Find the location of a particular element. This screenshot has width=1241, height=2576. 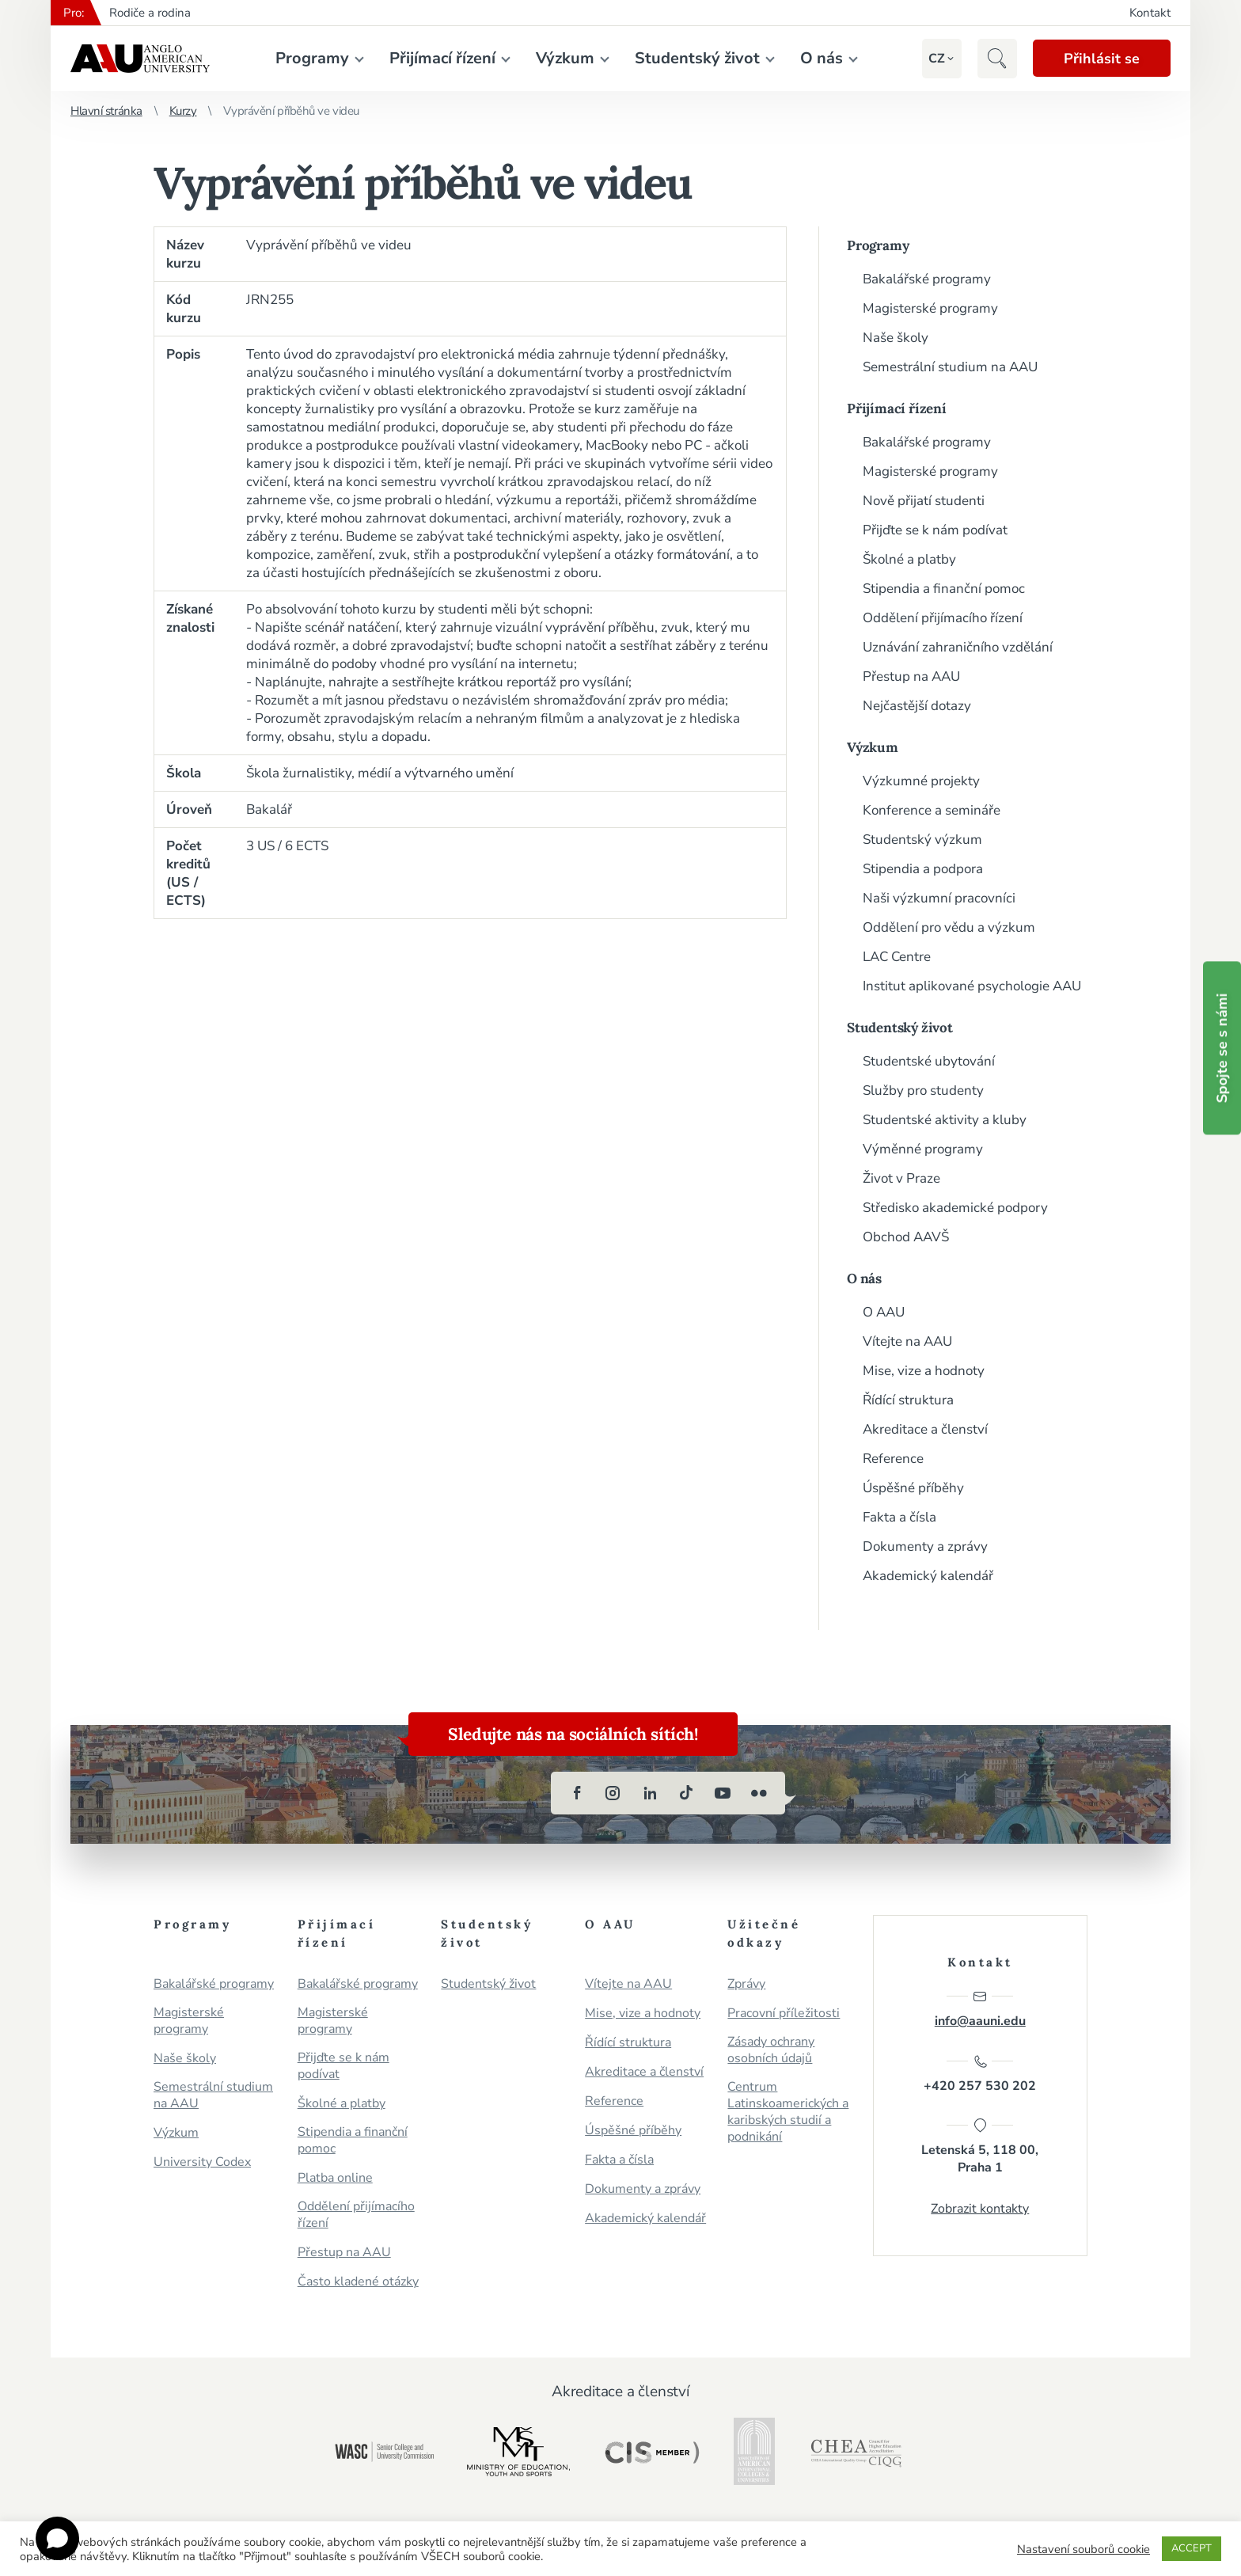

Uznávání zahraničního vzdělání is located at coordinates (958, 647).